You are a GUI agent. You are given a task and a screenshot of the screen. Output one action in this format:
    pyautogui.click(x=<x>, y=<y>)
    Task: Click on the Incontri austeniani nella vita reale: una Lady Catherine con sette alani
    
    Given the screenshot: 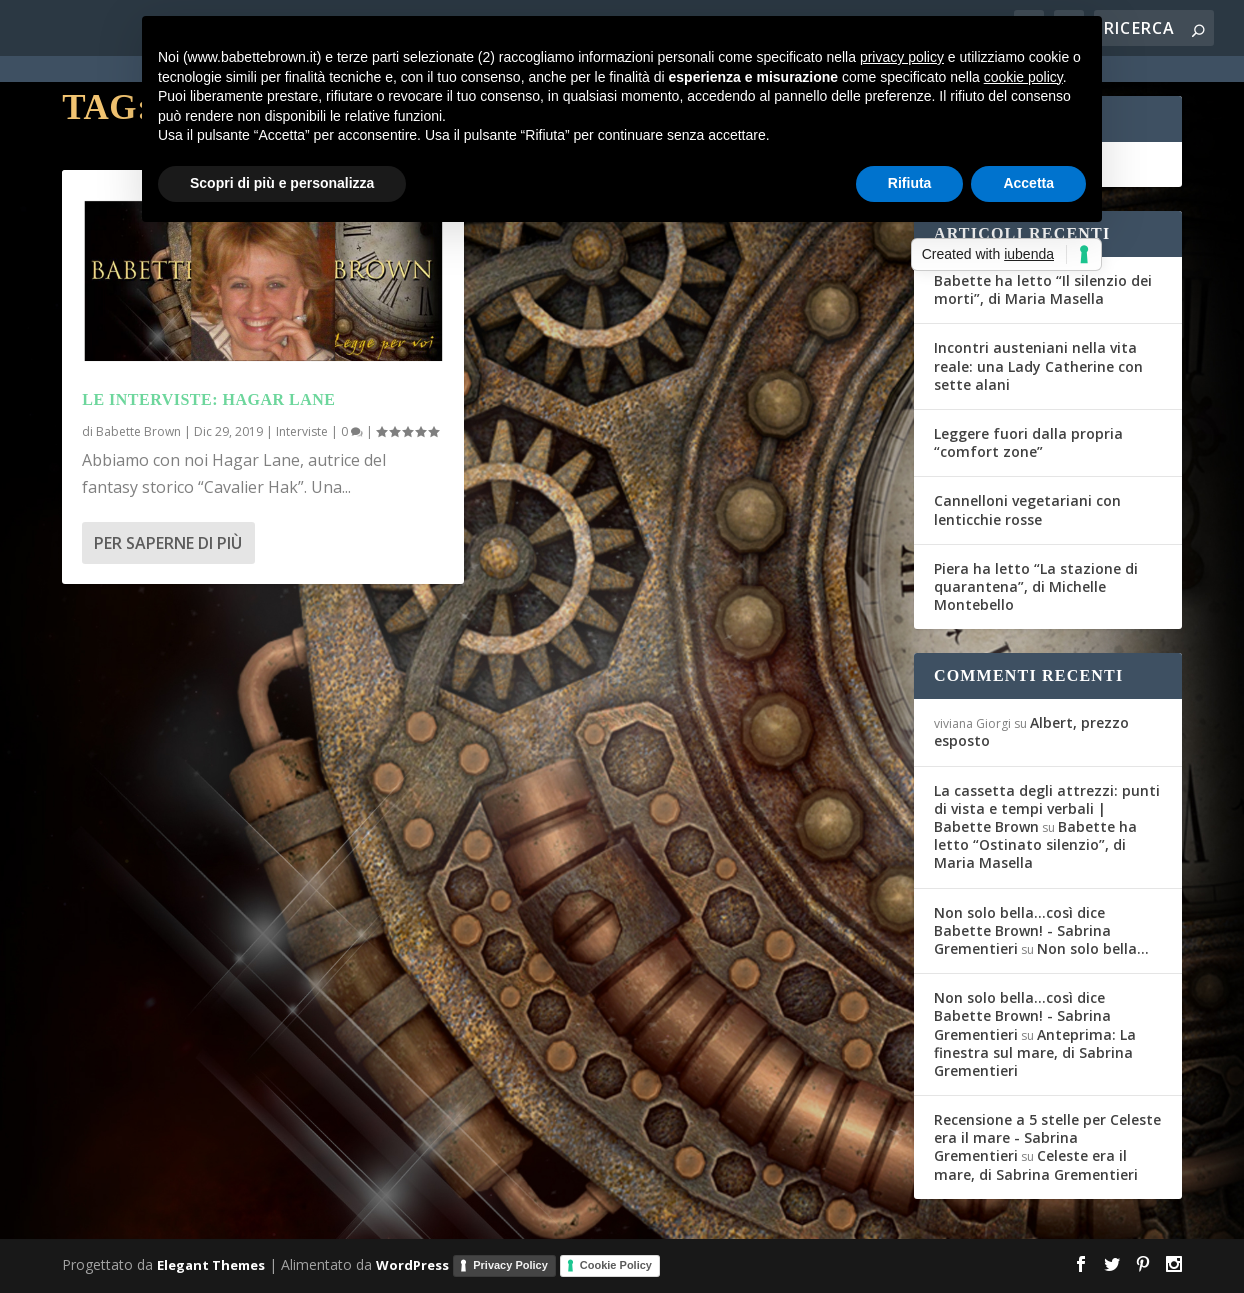 What is the action you would take?
    pyautogui.click(x=1038, y=365)
    